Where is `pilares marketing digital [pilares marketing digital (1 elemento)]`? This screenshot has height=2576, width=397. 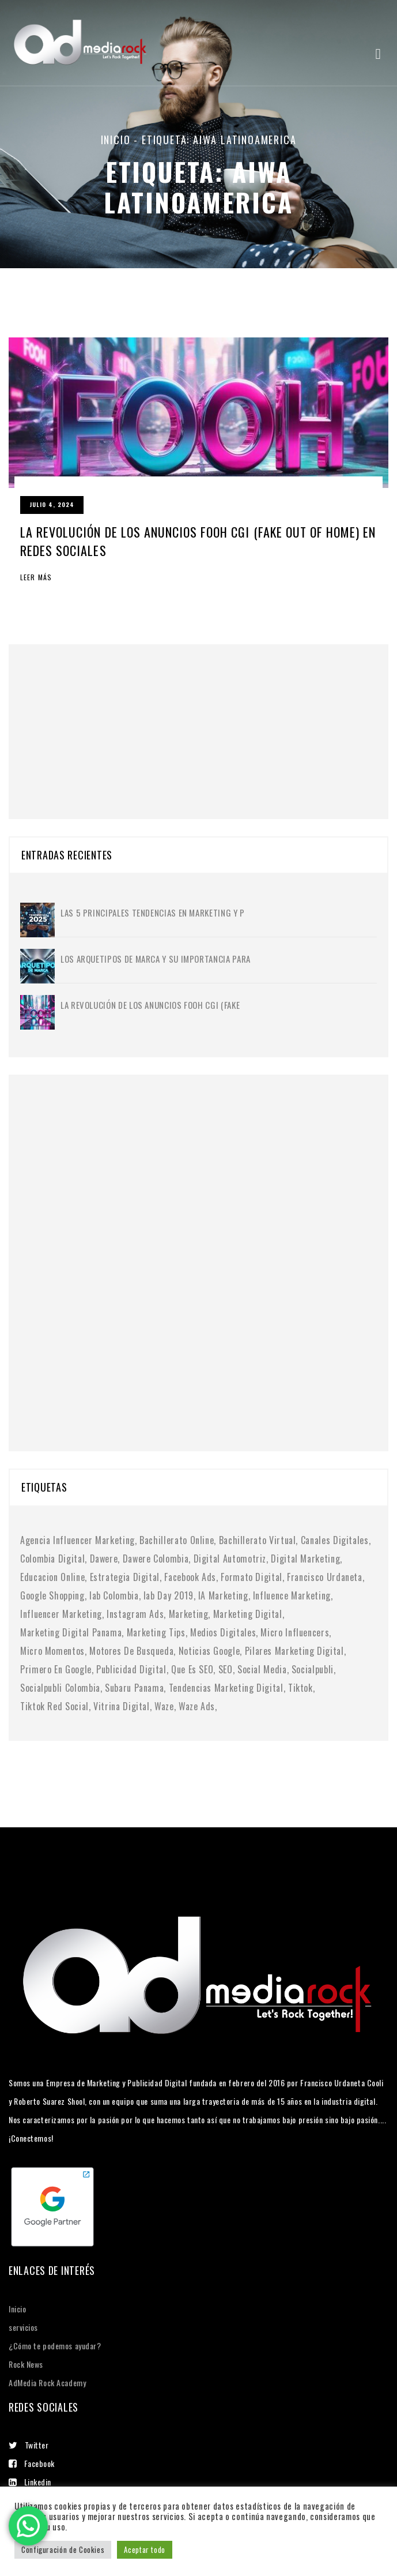
pilares marketing digital [pilares marketing digital (1 elemento)] is located at coordinates (294, 1651).